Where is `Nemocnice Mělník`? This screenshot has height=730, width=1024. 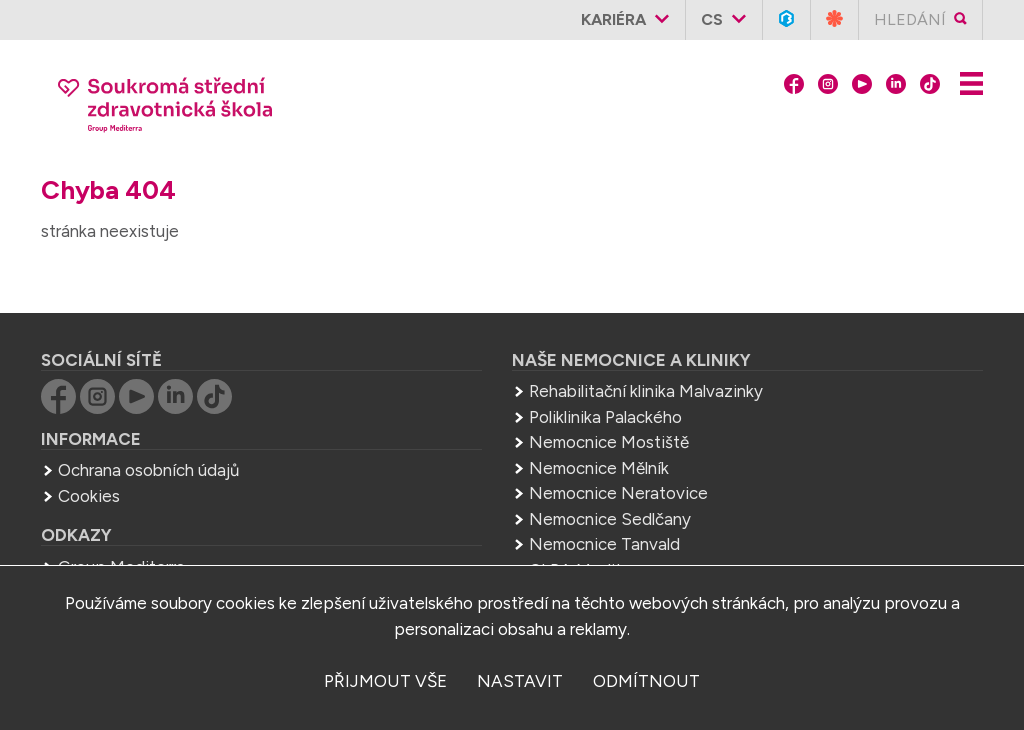 Nemocnice Mělník is located at coordinates (599, 468).